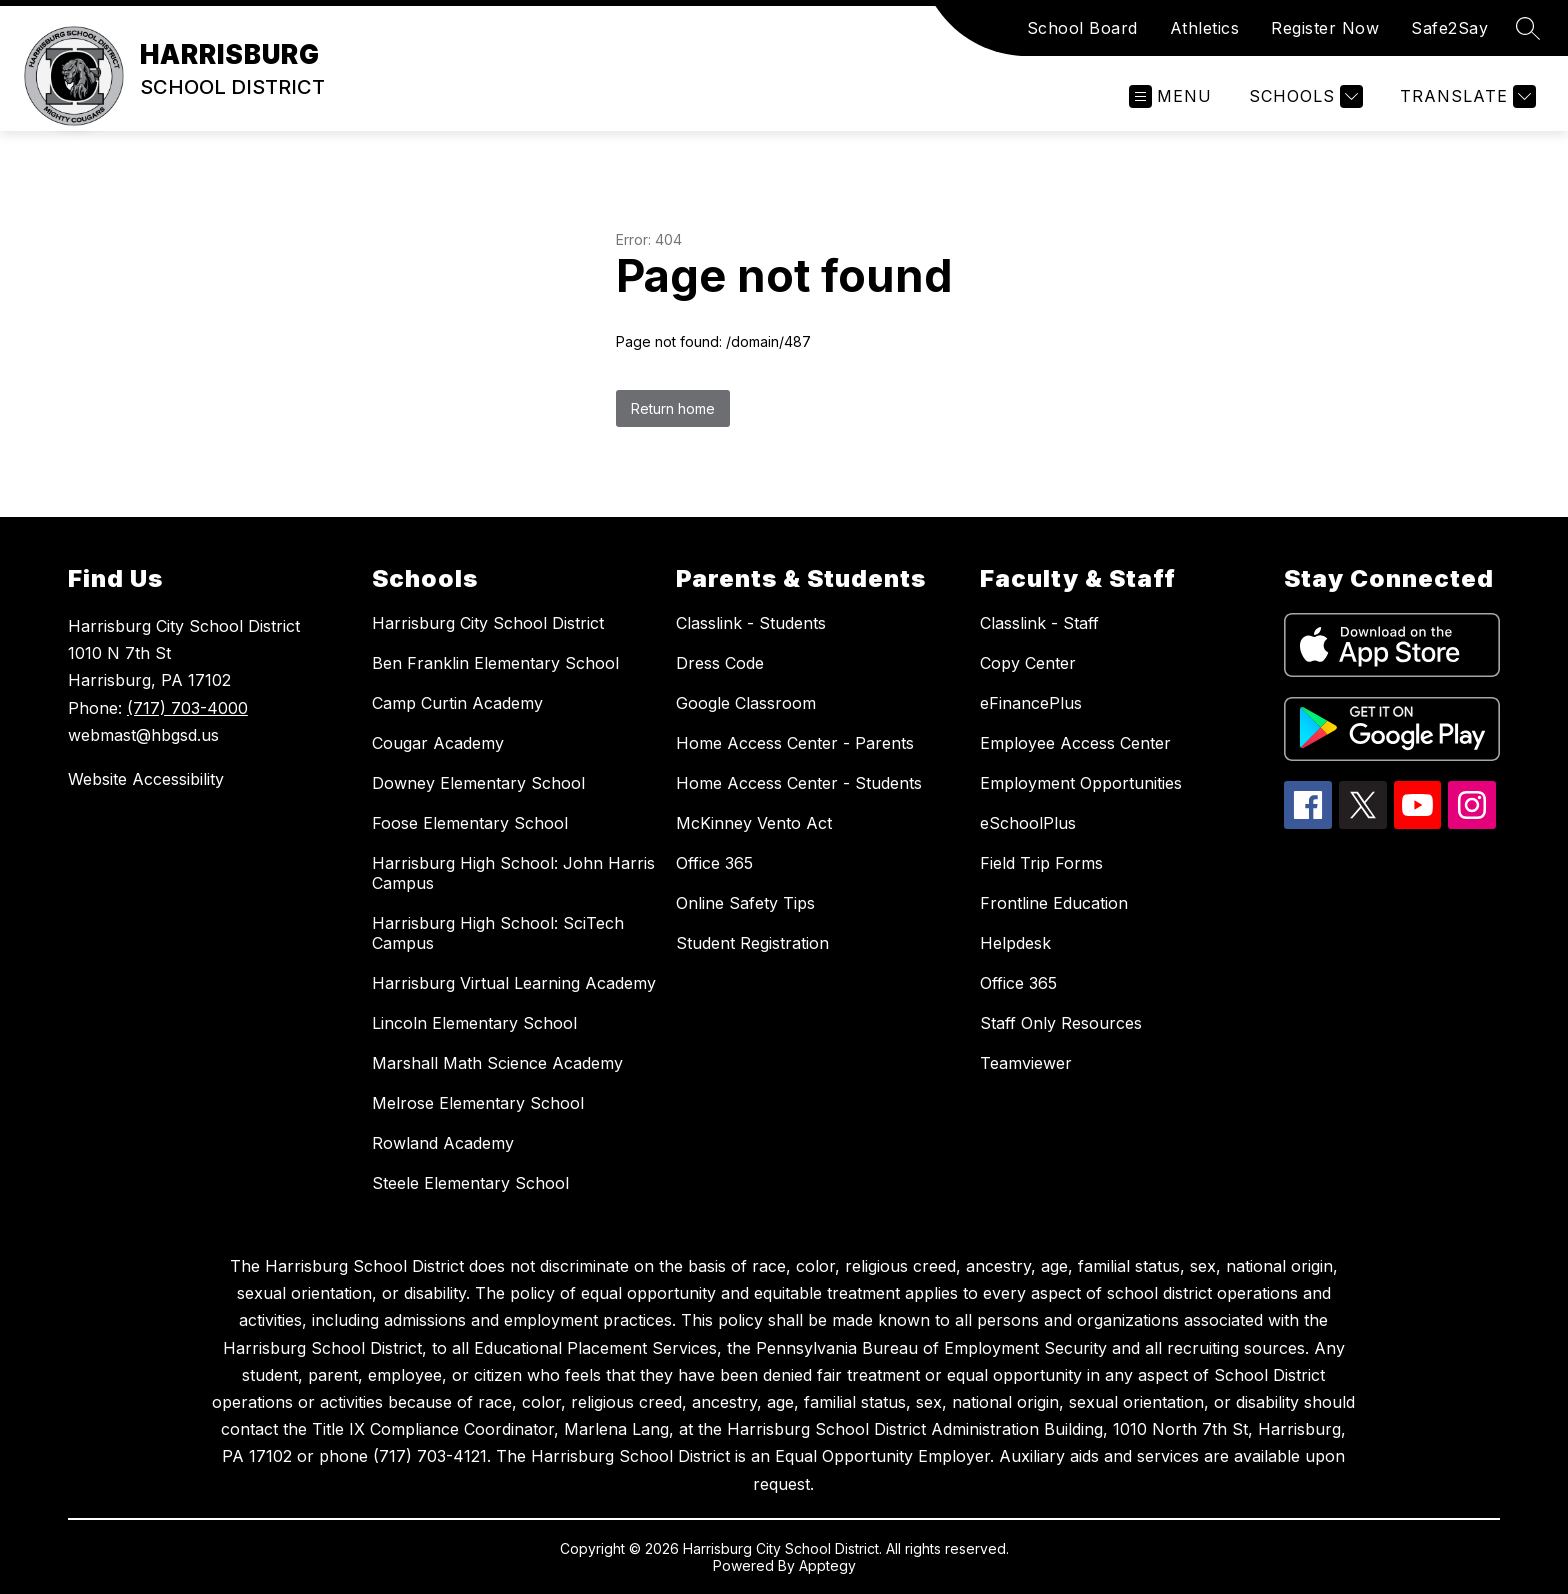 The image size is (1568, 1594). Describe the element at coordinates (438, 743) in the screenshot. I see `Cougar Academy` at that location.